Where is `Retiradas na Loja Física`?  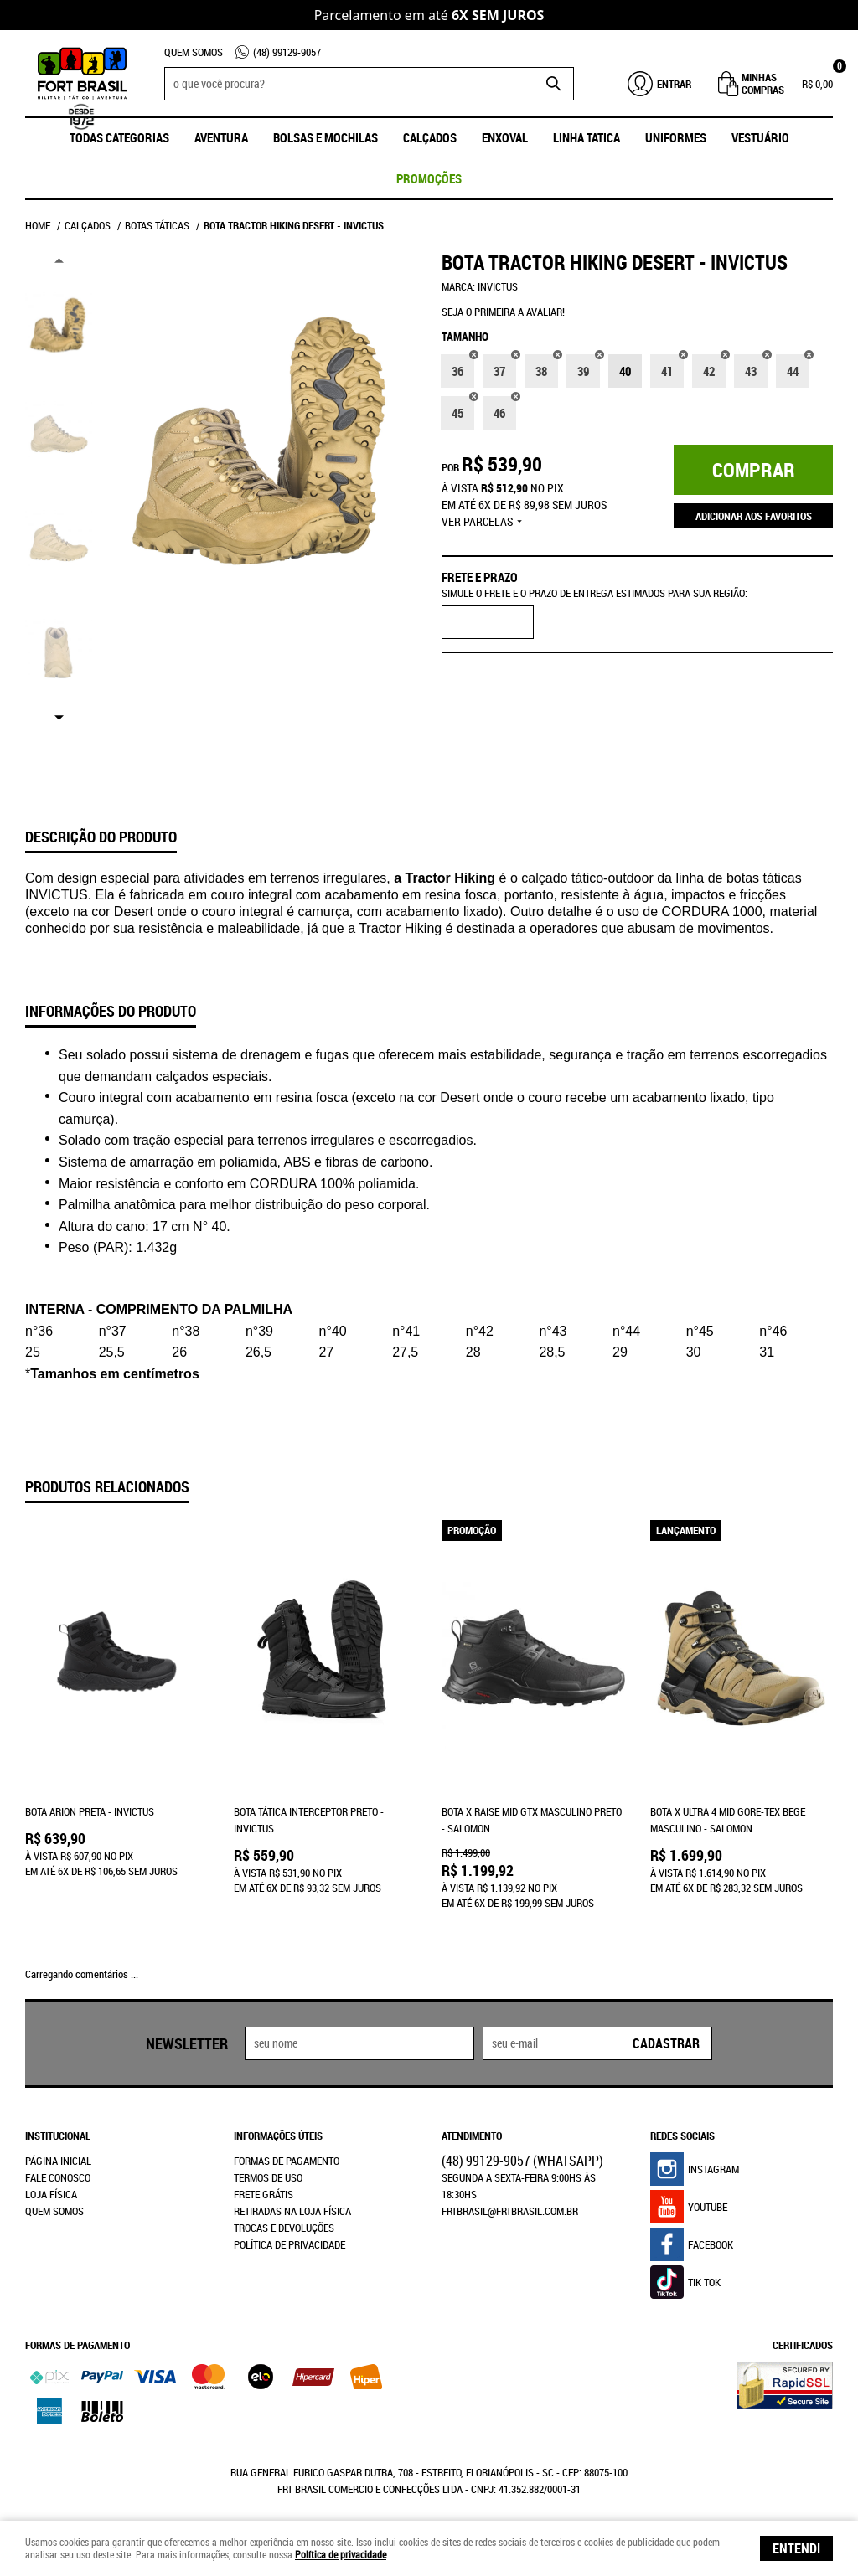
Retiradas na Loja Física is located at coordinates (292, 2197).